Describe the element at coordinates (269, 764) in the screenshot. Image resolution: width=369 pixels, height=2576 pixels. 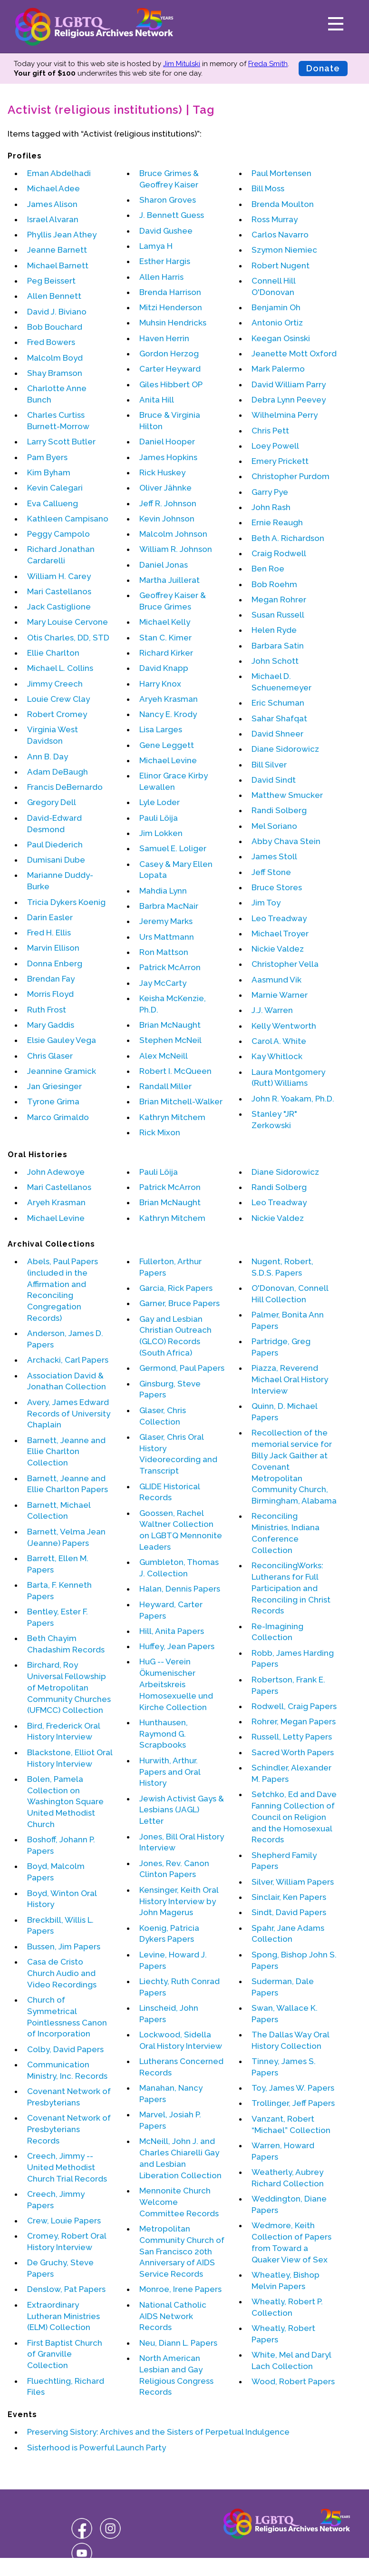
I see `Bill Silver` at that location.